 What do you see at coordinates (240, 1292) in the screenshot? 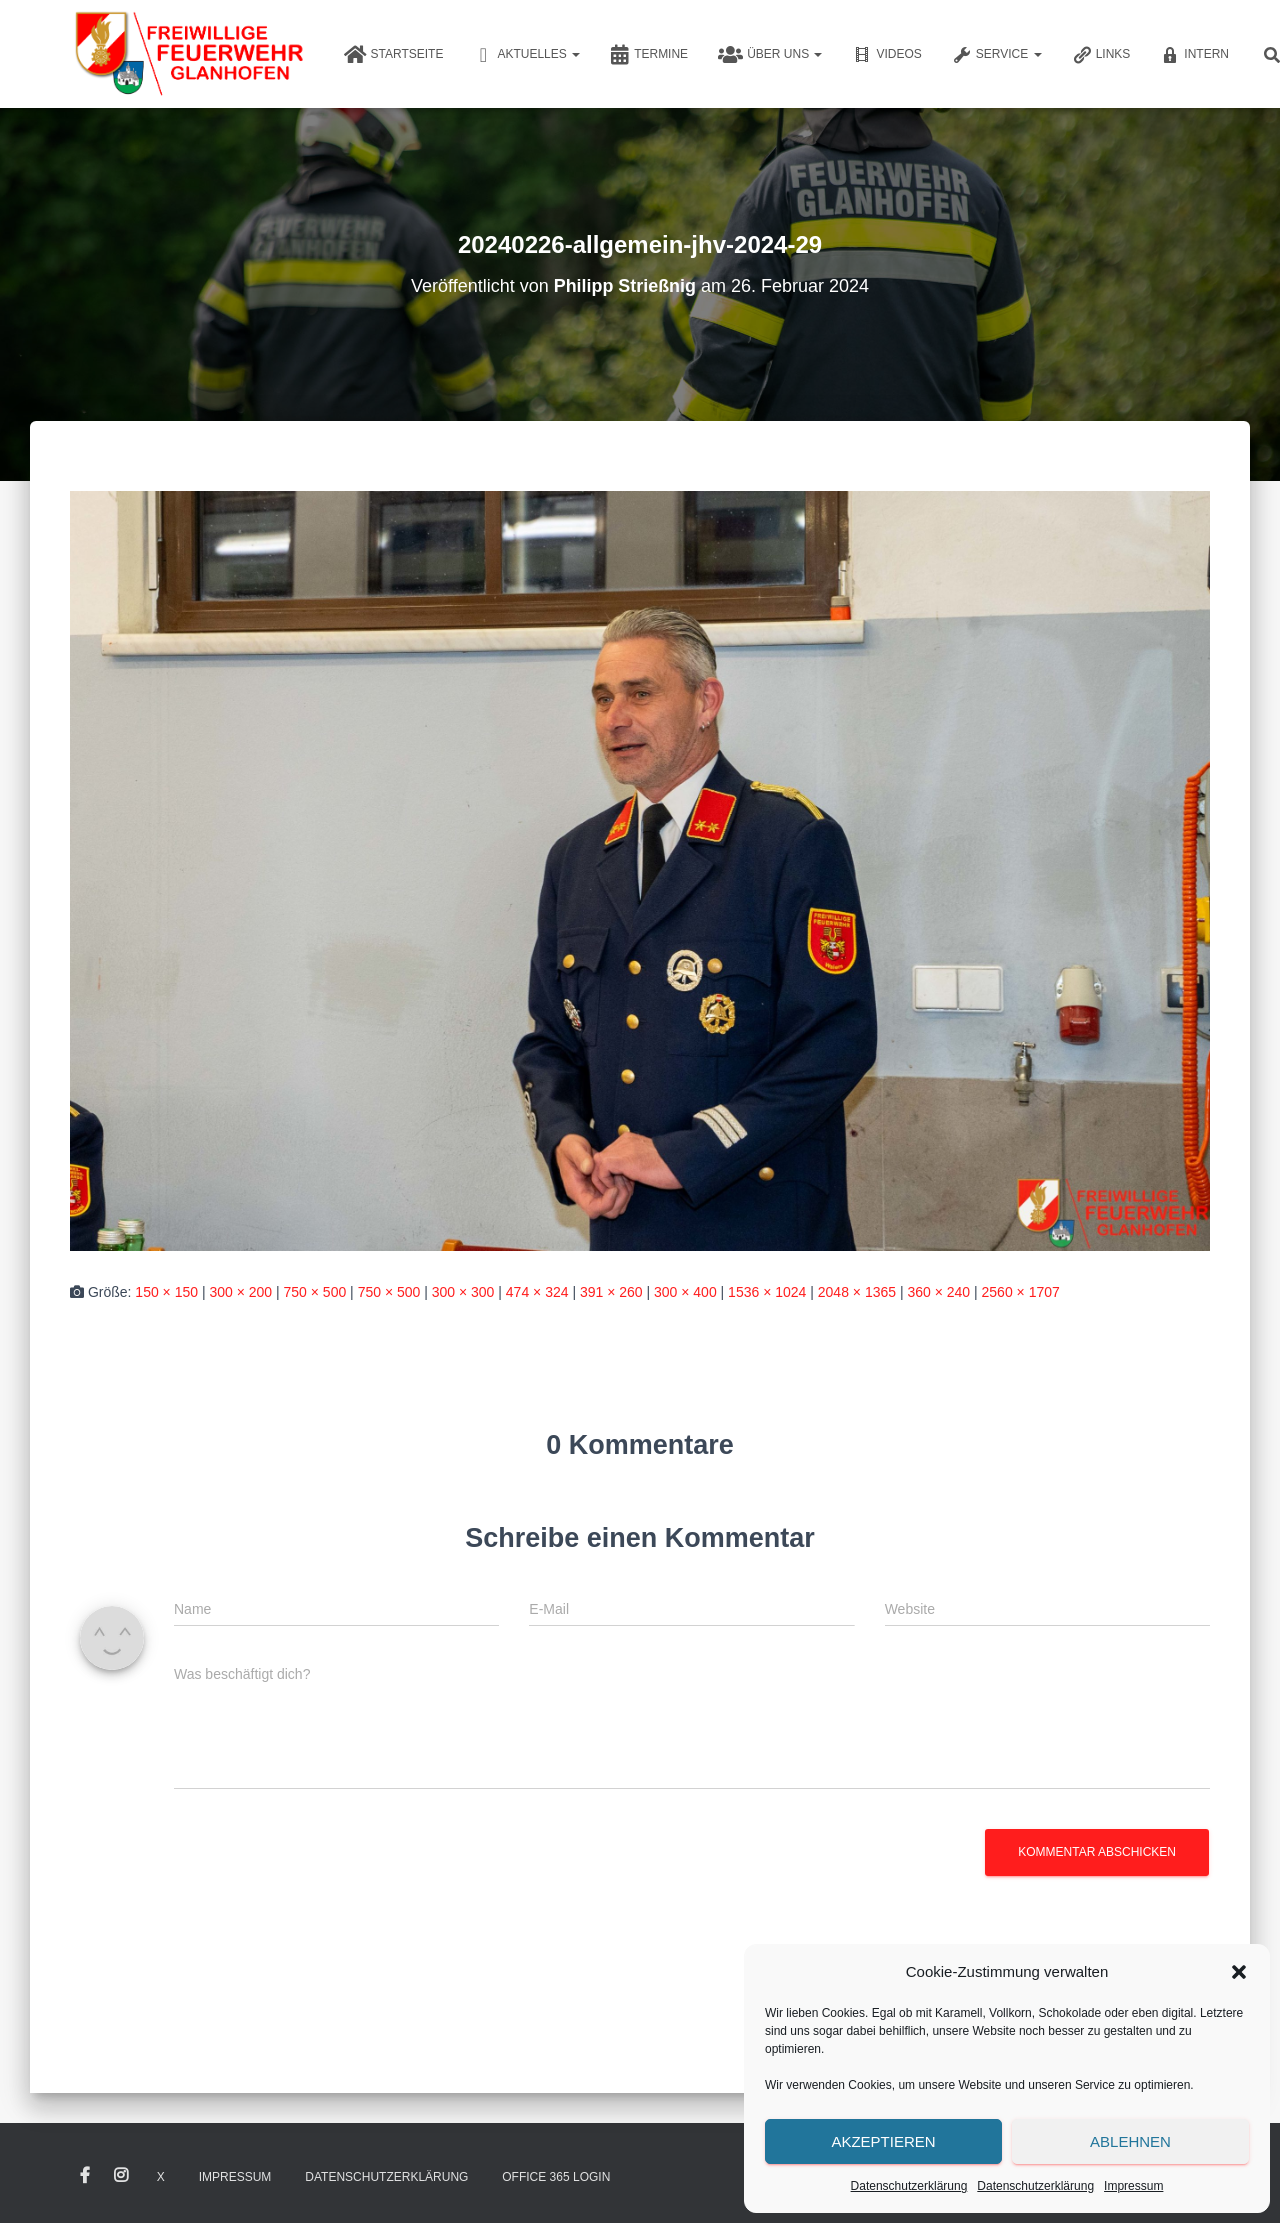
I see `300 × 200` at bounding box center [240, 1292].